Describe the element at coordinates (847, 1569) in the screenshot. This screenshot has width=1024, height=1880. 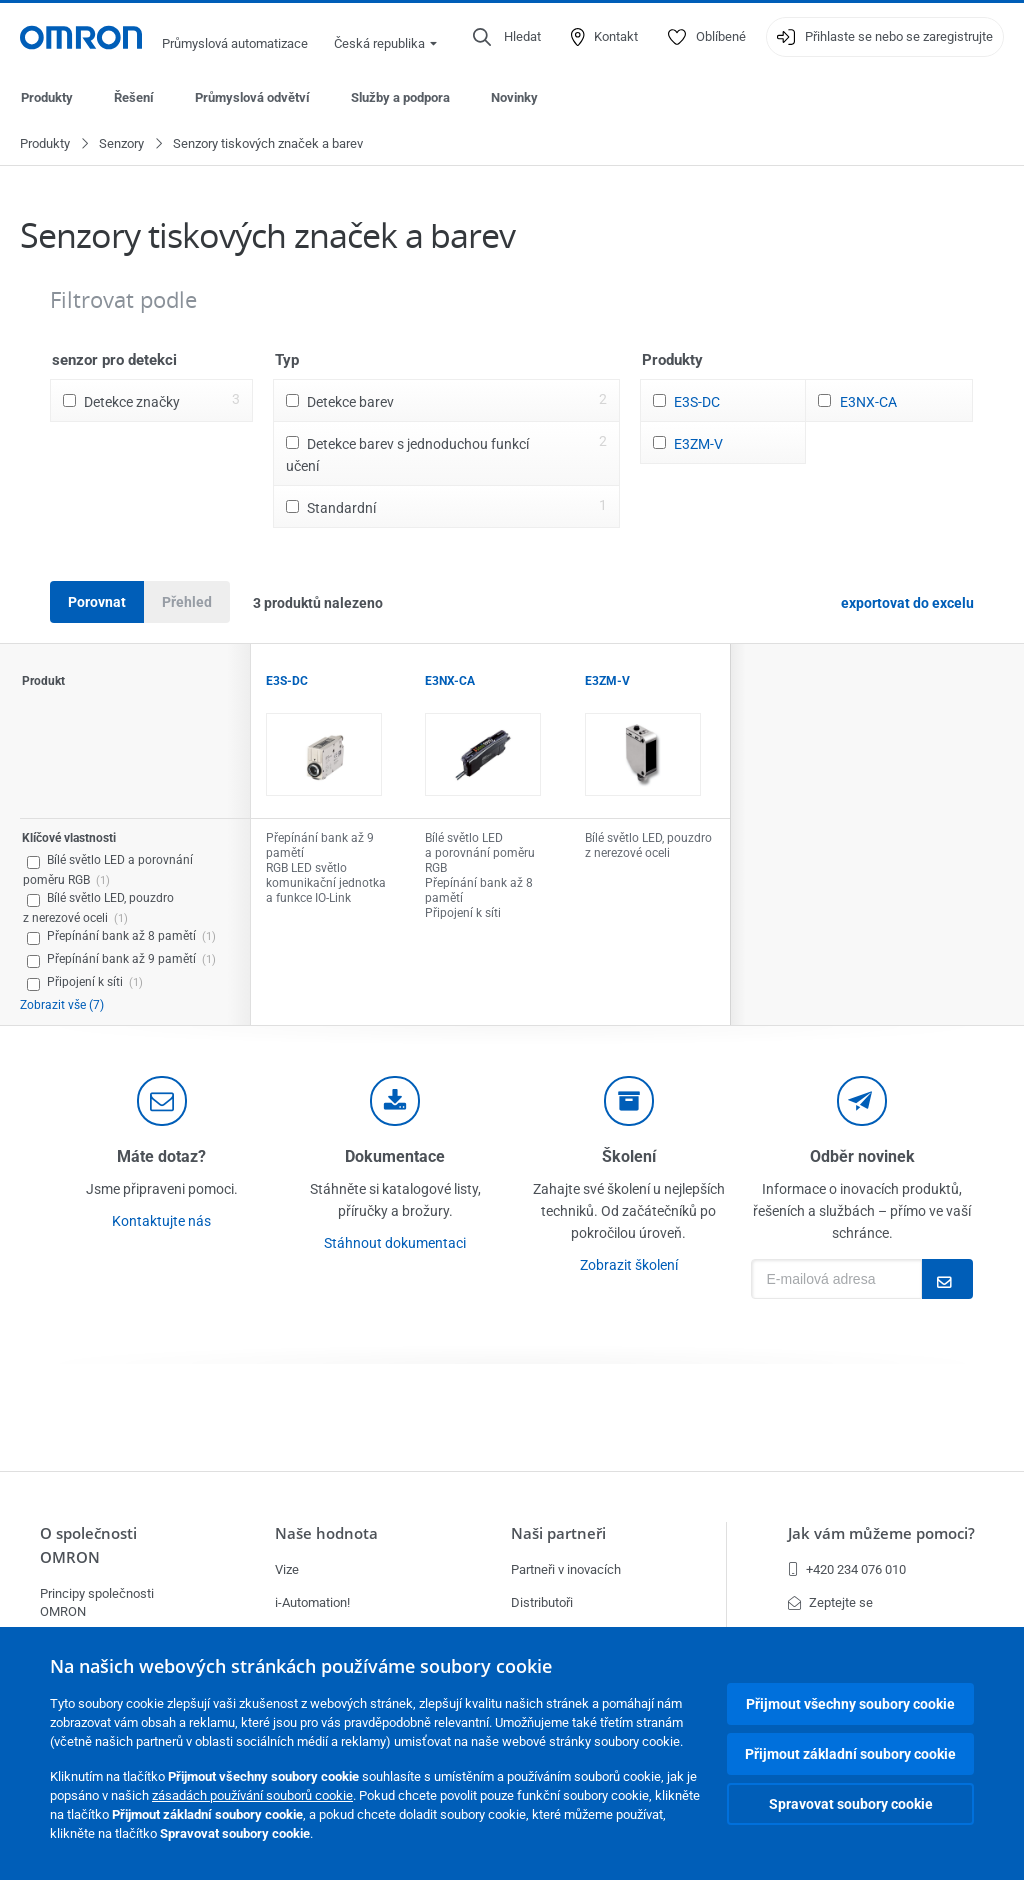
I see `+420 234 076 010` at that location.